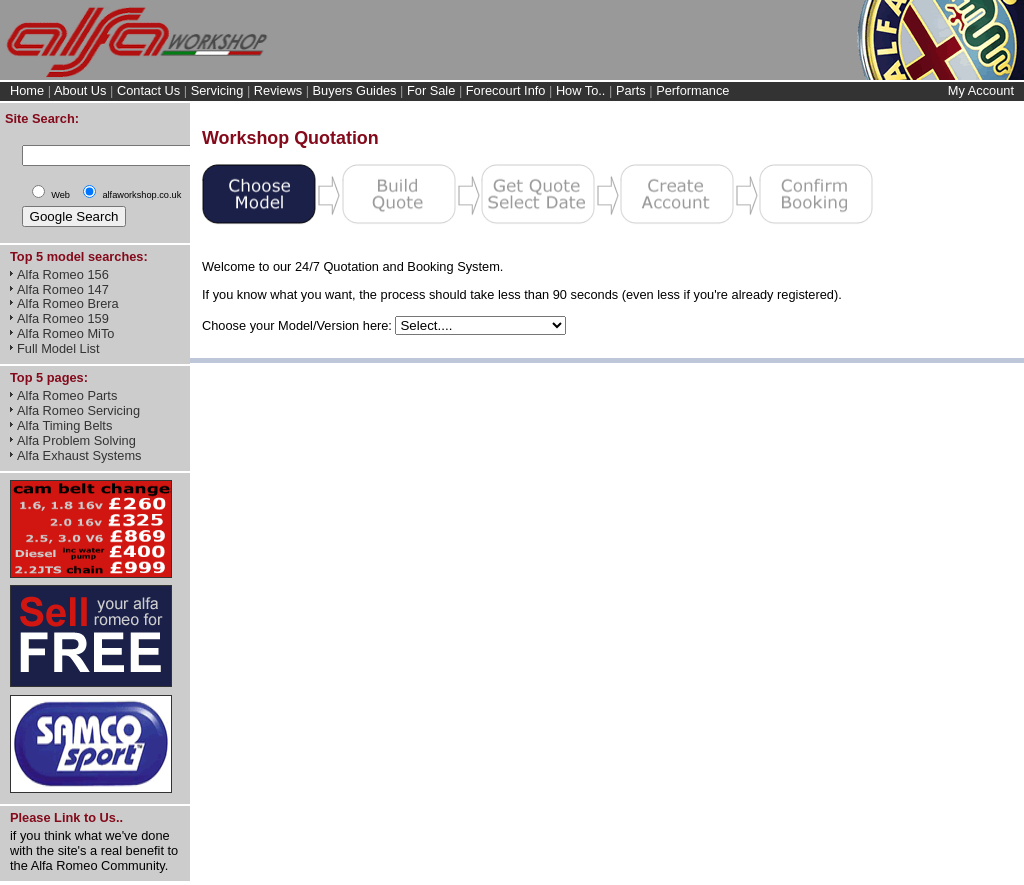 Image resolution: width=1024 pixels, height=885 pixels. I want to click on Forecourt Info, so click(506, 90).